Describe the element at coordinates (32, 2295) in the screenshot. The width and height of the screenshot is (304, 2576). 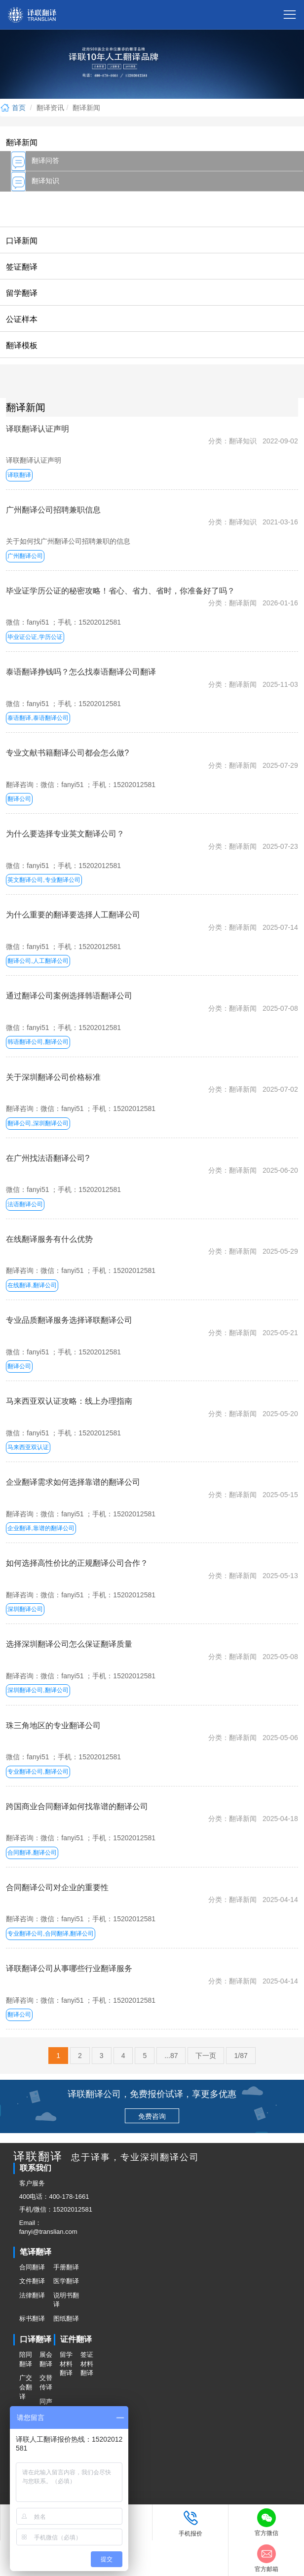
I see `法律翻译` at that location.